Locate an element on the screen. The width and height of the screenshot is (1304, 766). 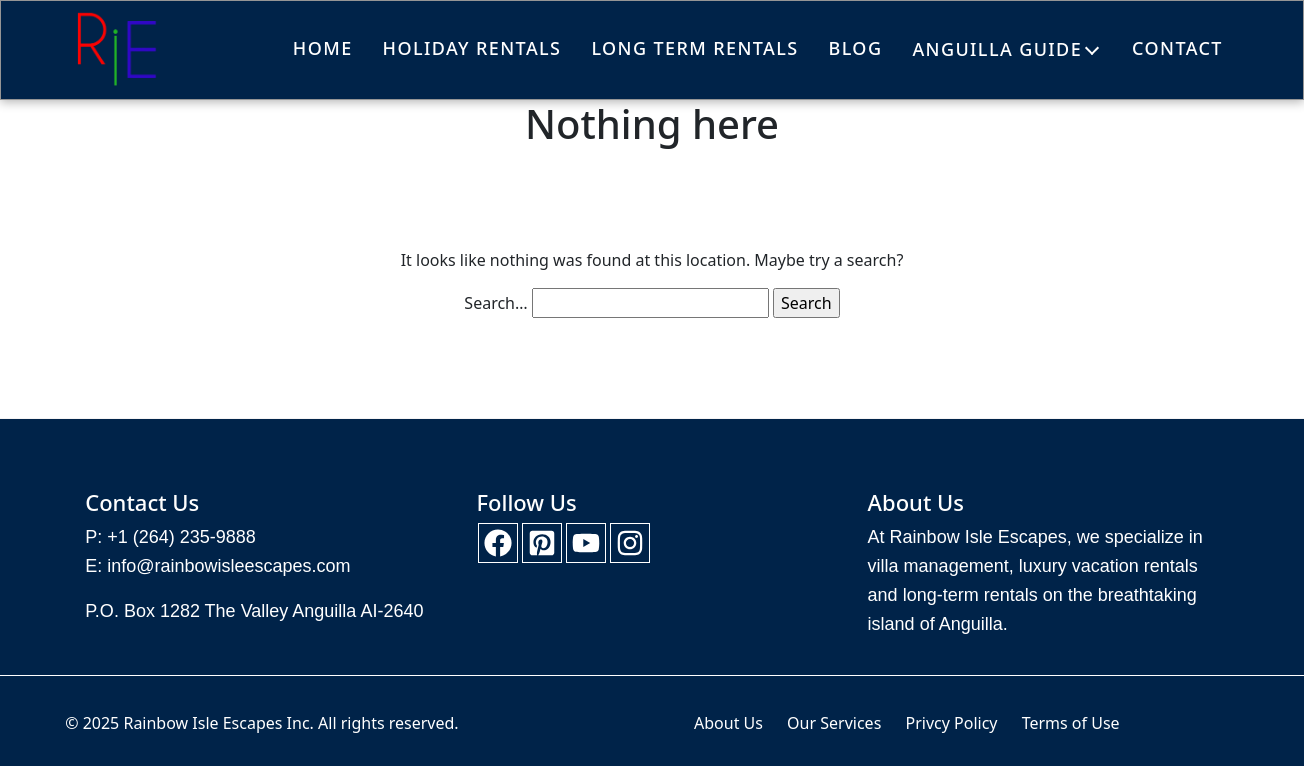
Contact is located at coordinates (1177, 48).